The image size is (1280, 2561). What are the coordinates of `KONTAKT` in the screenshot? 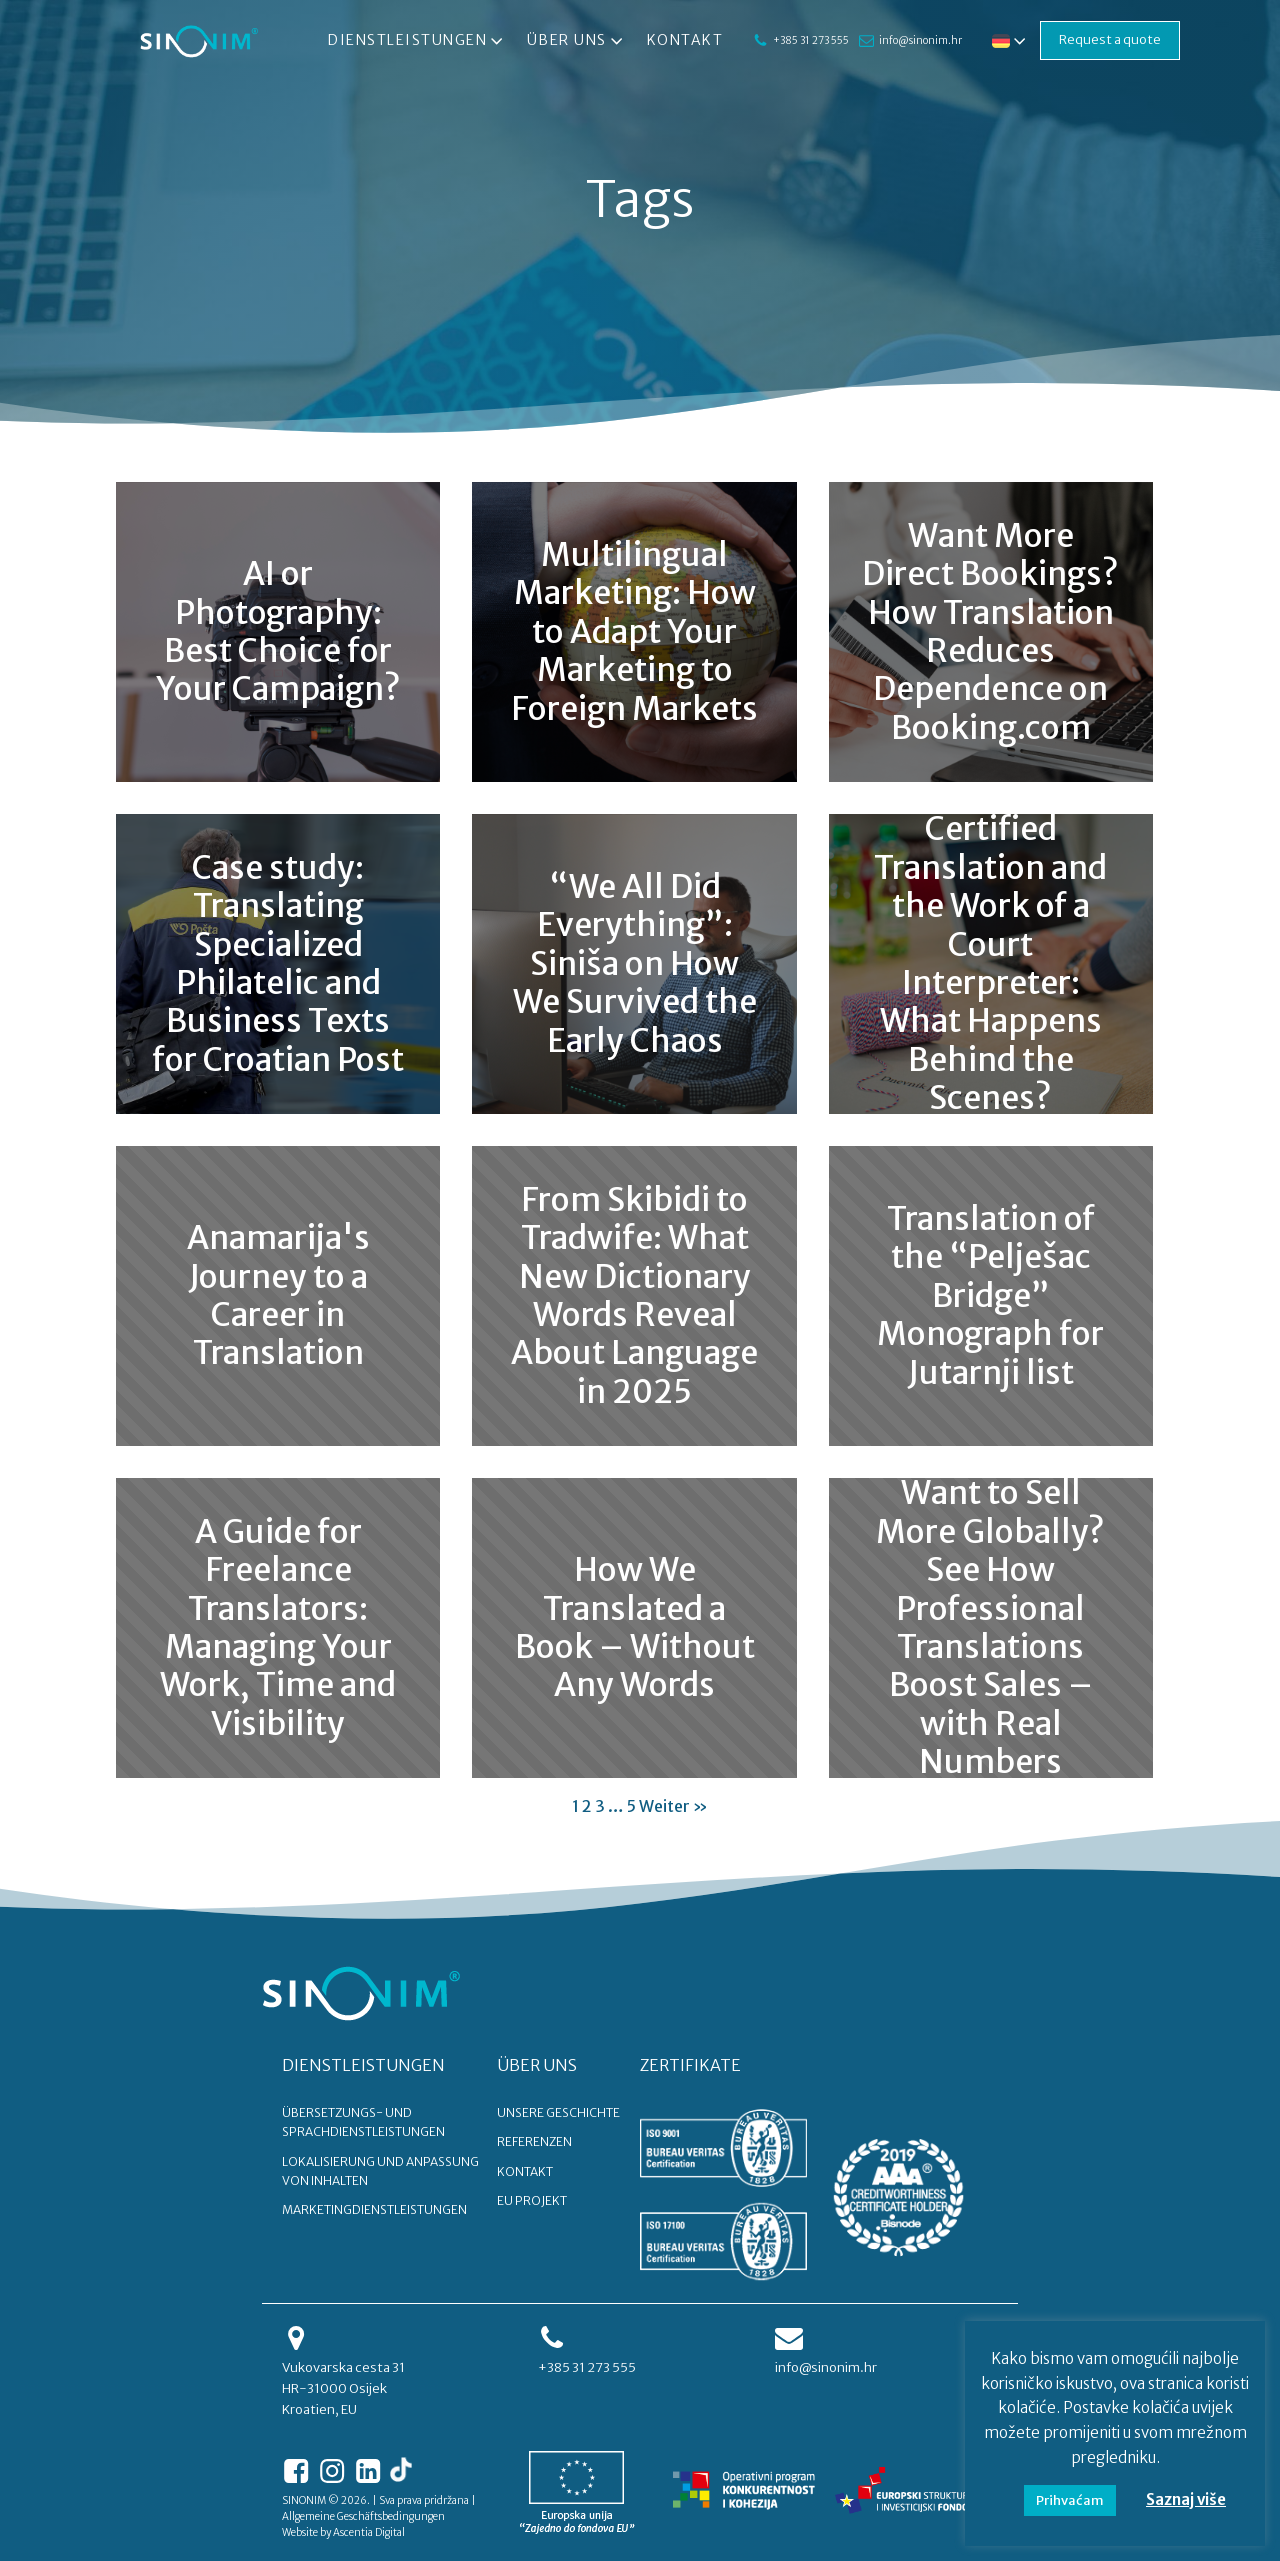 It's located at (525, 2171).